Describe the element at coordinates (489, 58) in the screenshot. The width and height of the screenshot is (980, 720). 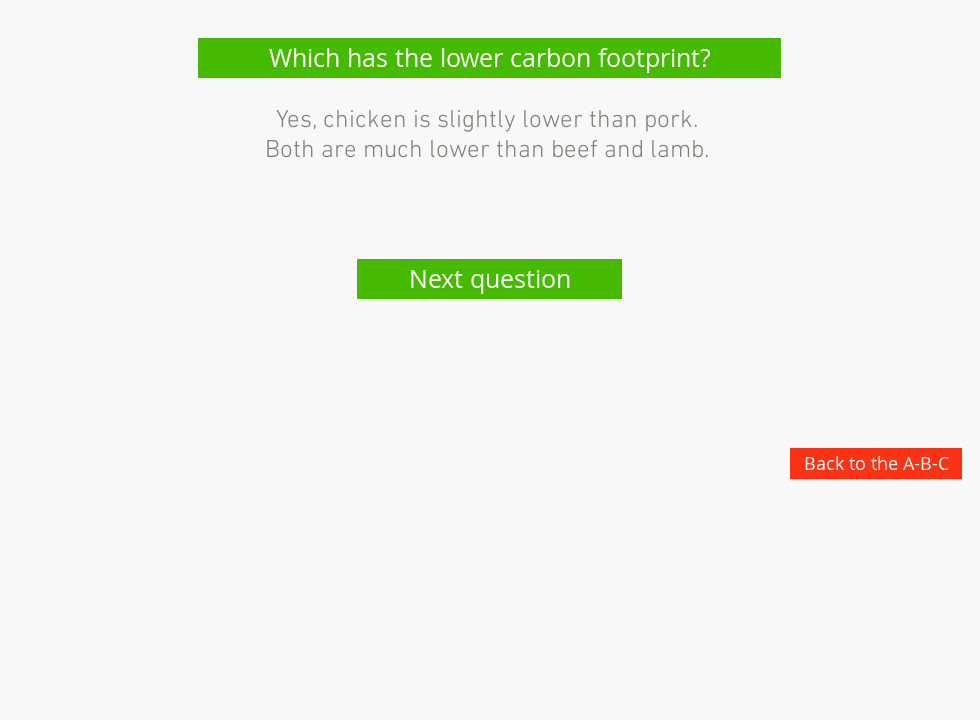
I see `[button]` at that location.